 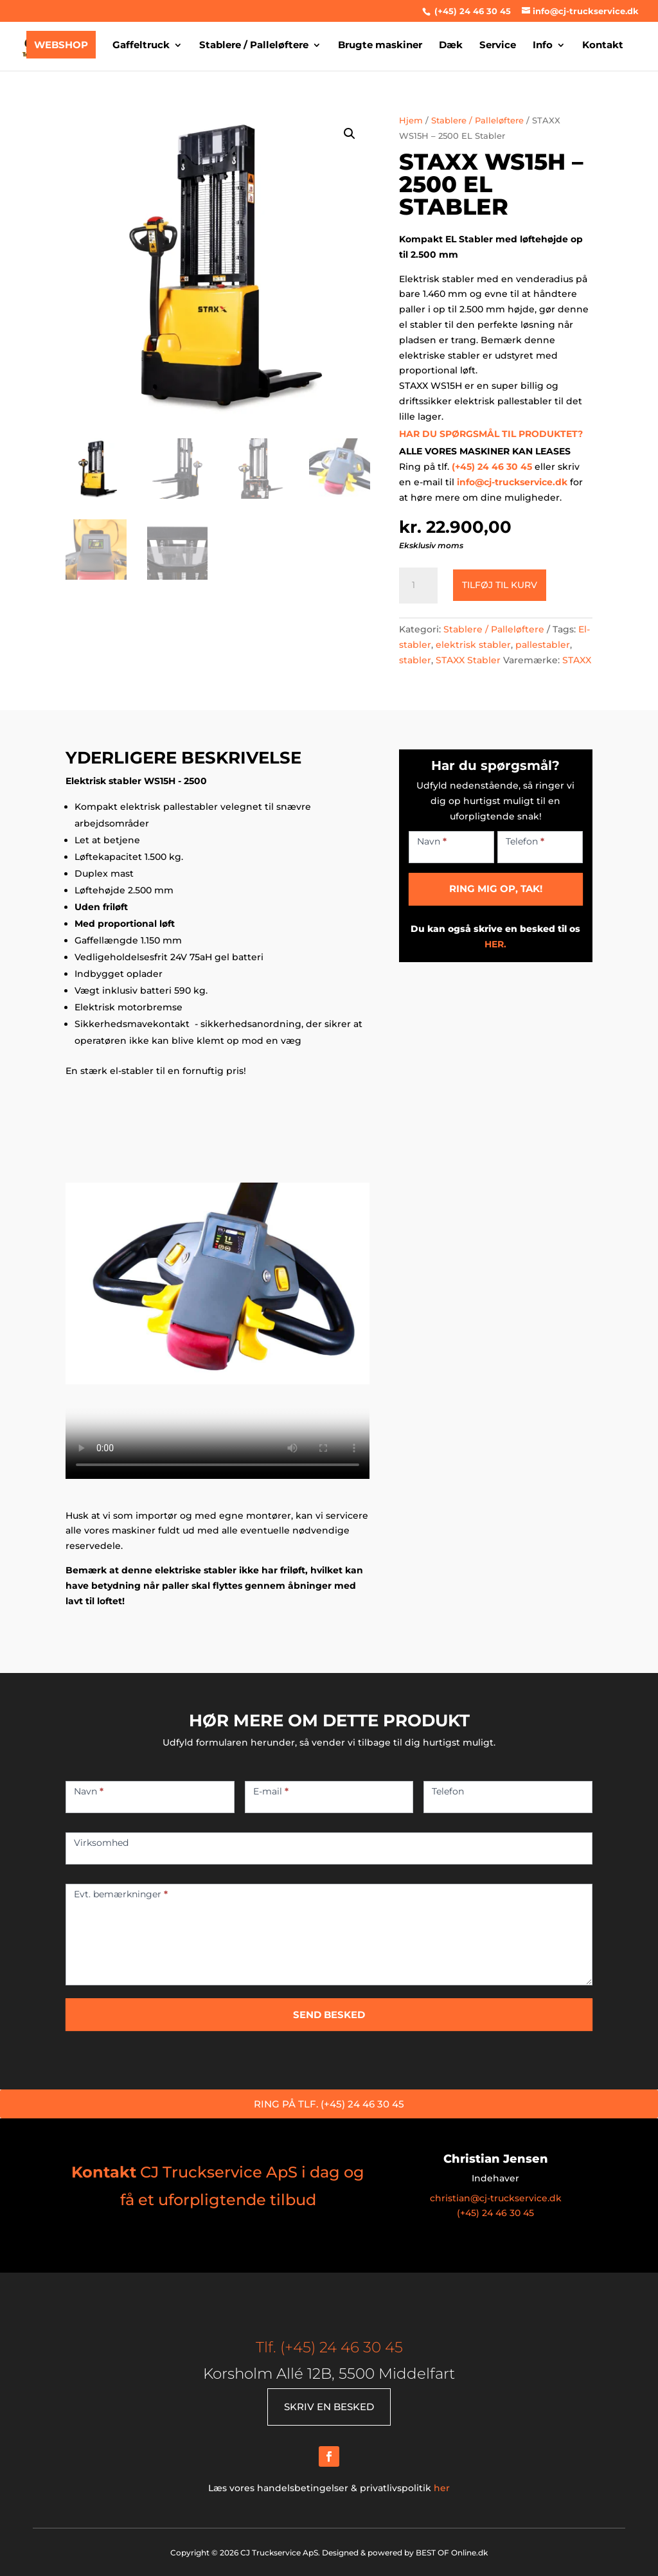 I want to click on HAR DU SPØRGSMÅL TIL PRODUKTET?, so click(x=491, y=434).